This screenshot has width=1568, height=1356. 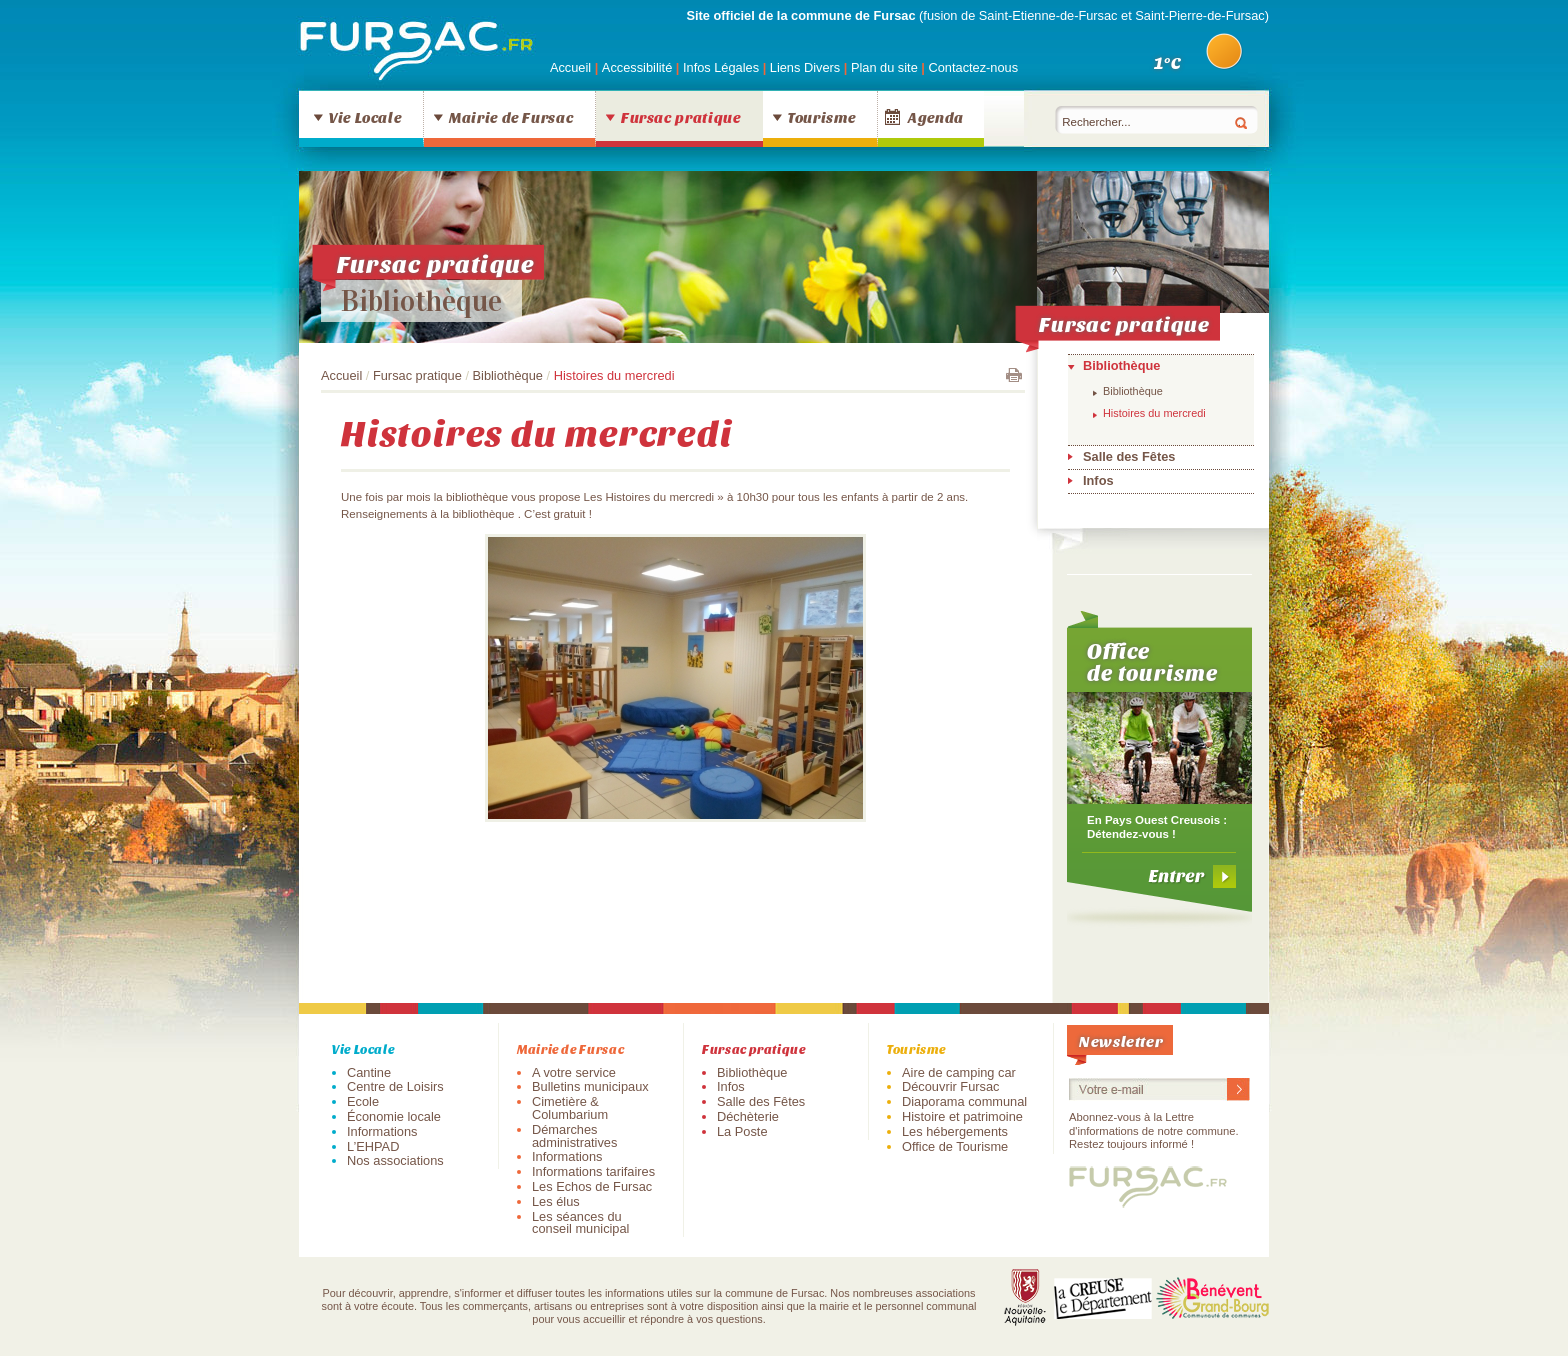 I want to click on Contactez-nous, so click(x=973, y=67).